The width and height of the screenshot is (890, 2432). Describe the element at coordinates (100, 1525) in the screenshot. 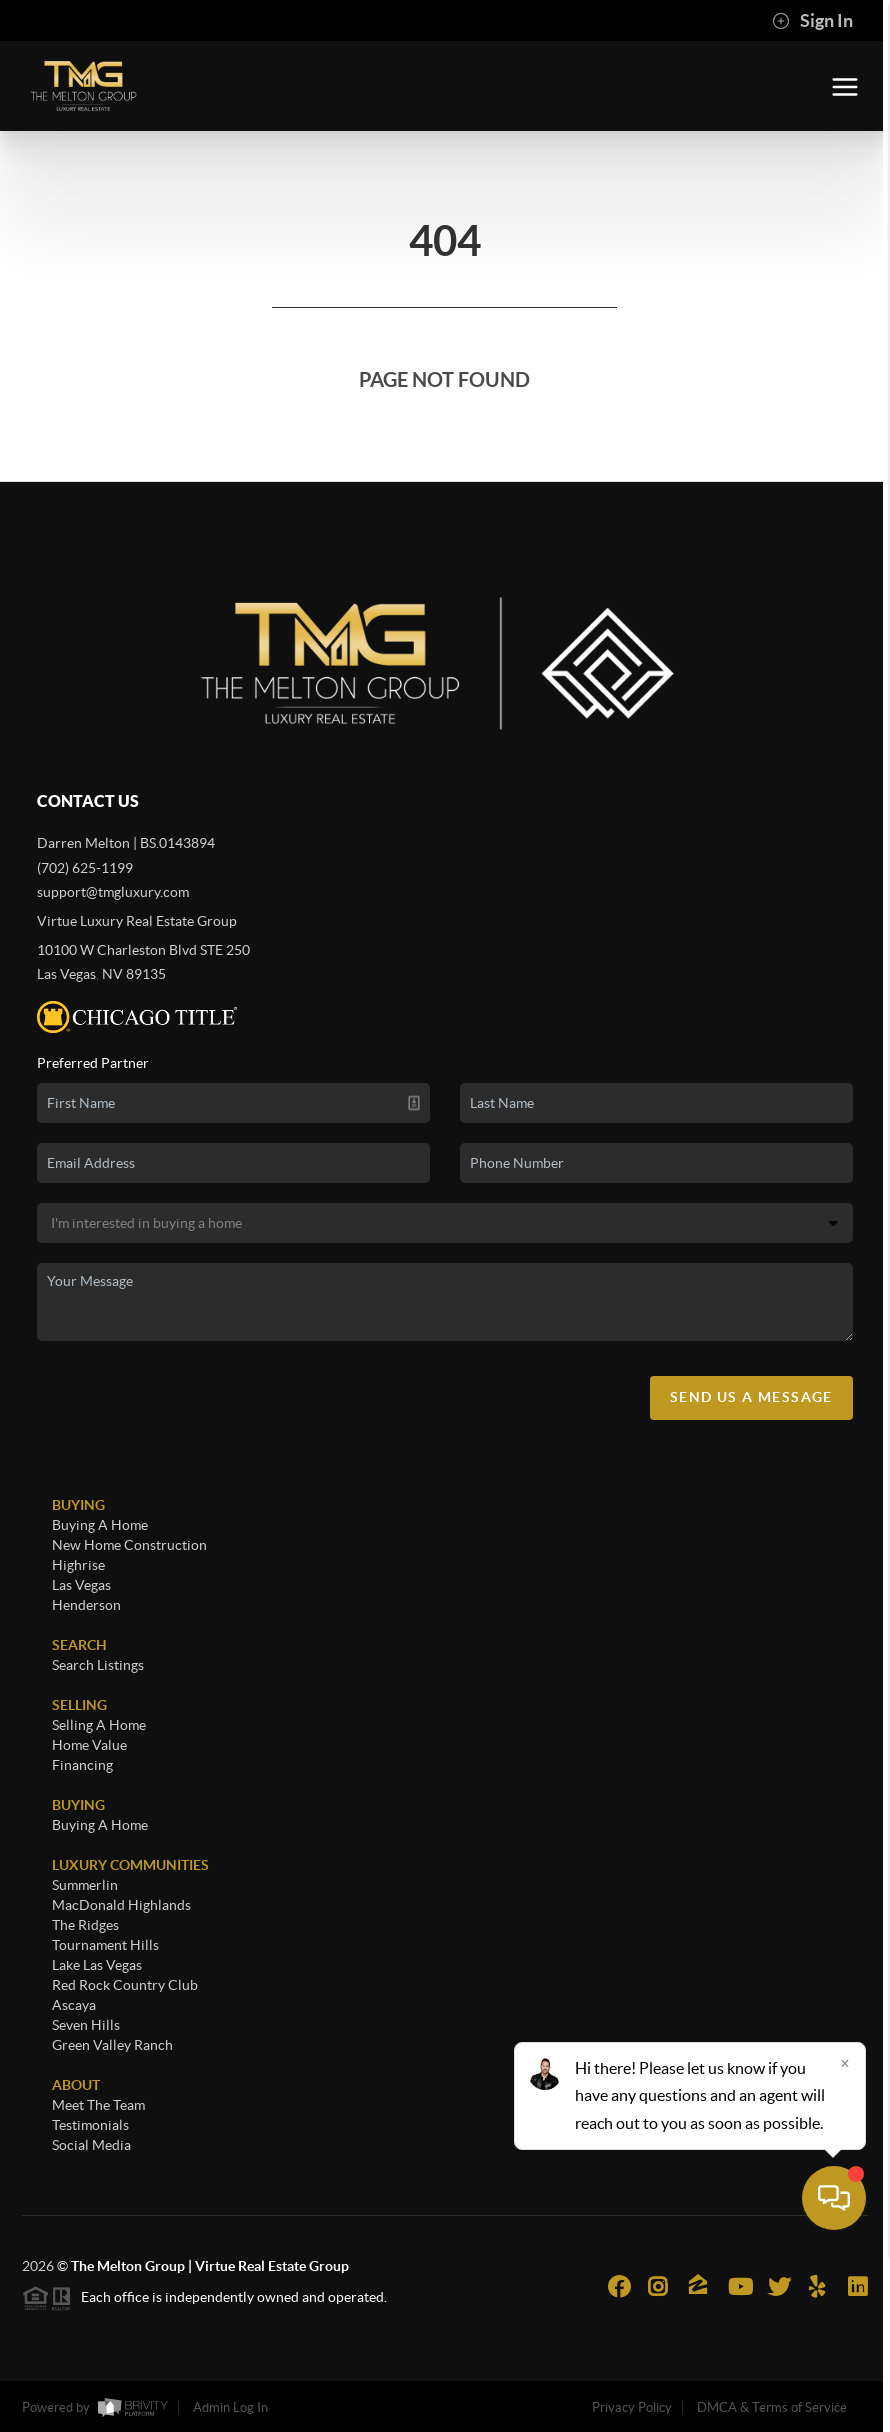

I see `Buying A Home` at that location.